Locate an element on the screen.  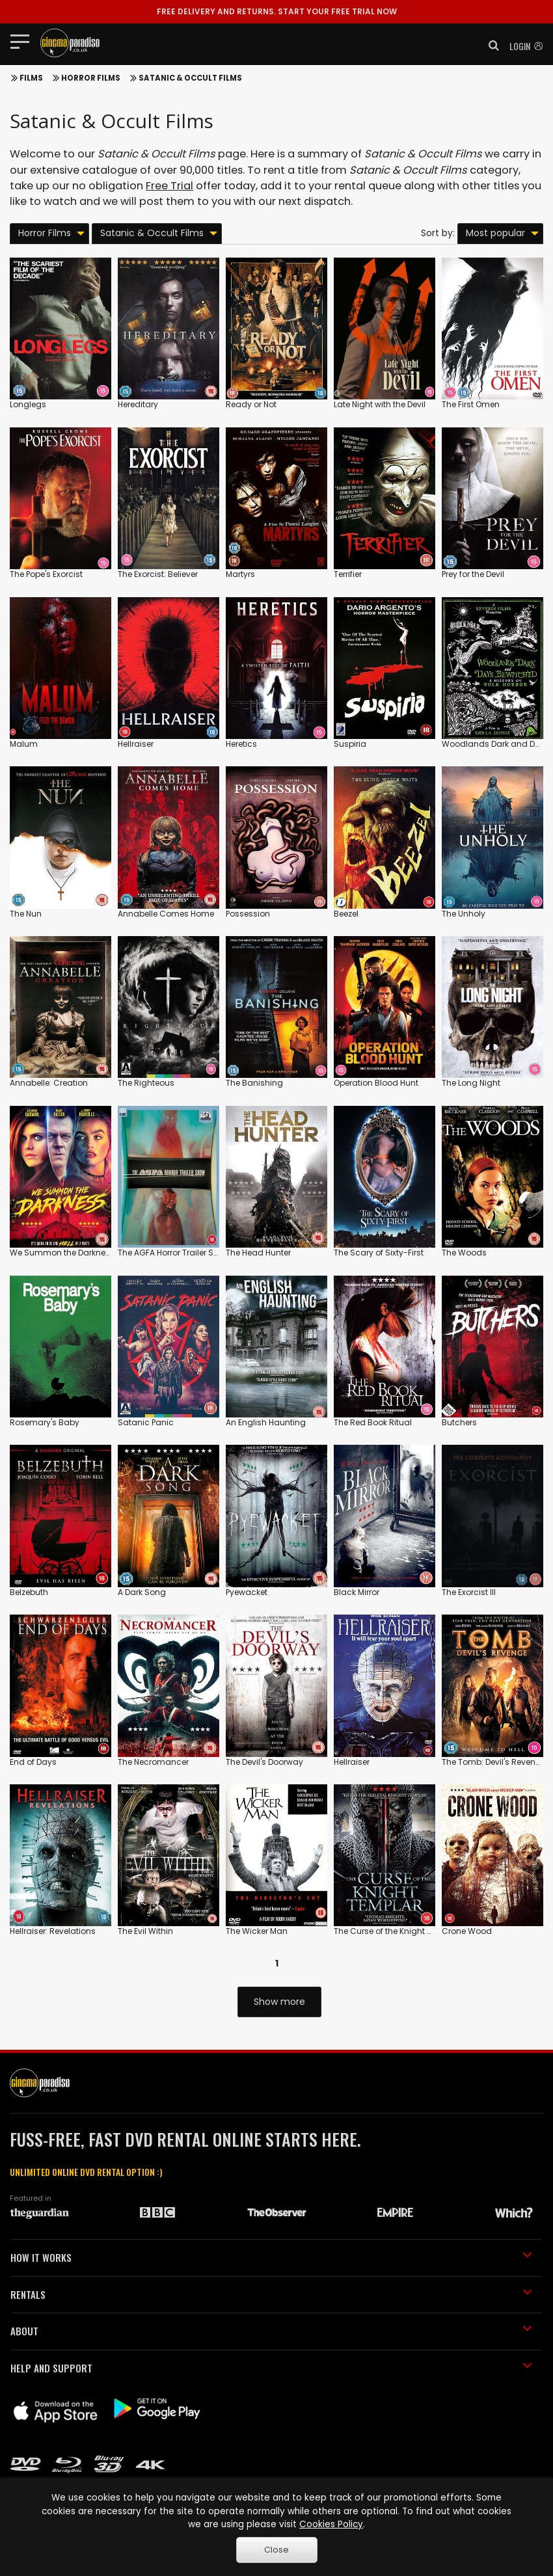
ABOUT is located at coordinates (271, 2331).